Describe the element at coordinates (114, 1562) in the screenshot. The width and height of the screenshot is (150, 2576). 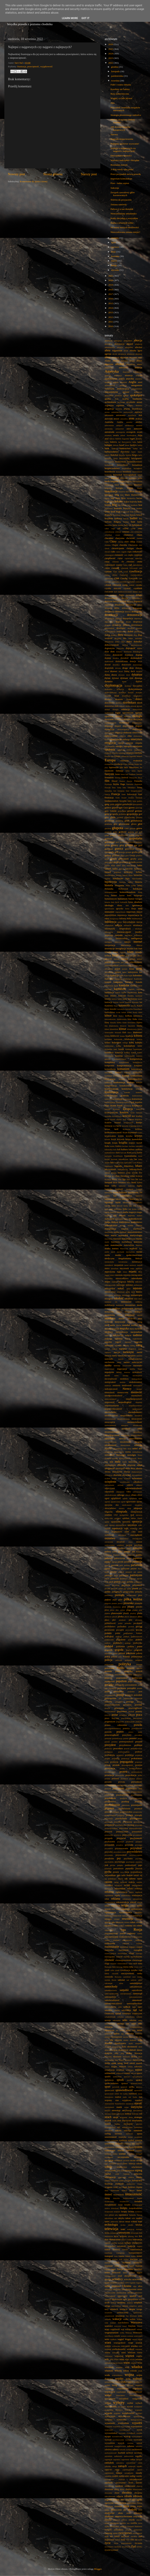
I see `papuga` at that location.